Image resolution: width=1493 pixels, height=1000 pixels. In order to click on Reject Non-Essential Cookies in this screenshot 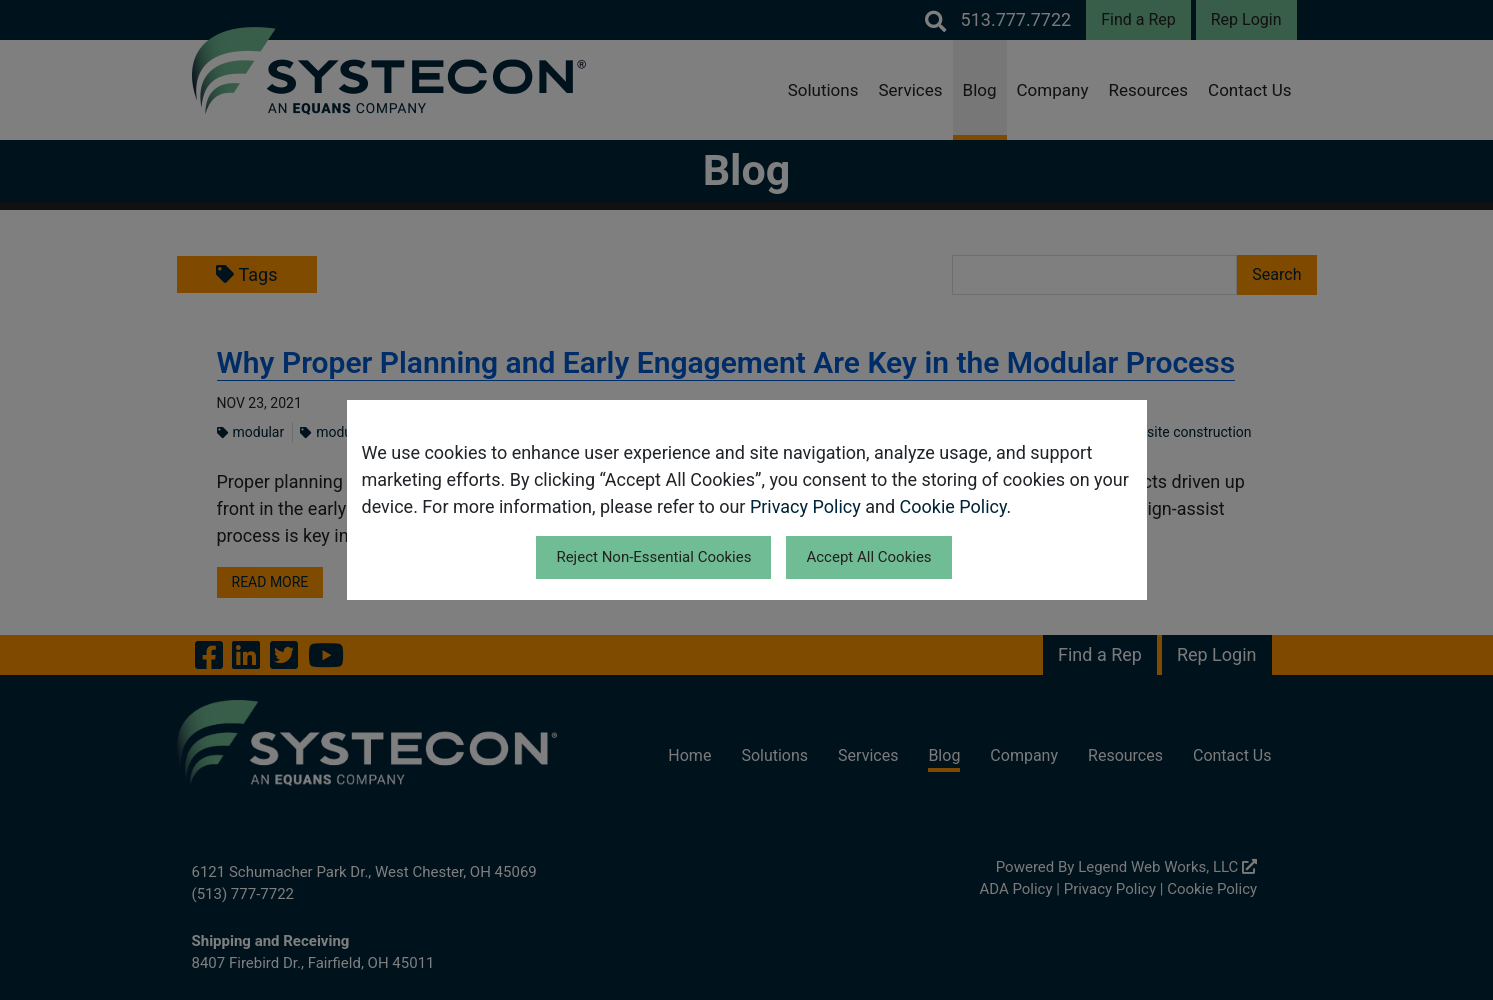, I will do `click(653, 557)`.